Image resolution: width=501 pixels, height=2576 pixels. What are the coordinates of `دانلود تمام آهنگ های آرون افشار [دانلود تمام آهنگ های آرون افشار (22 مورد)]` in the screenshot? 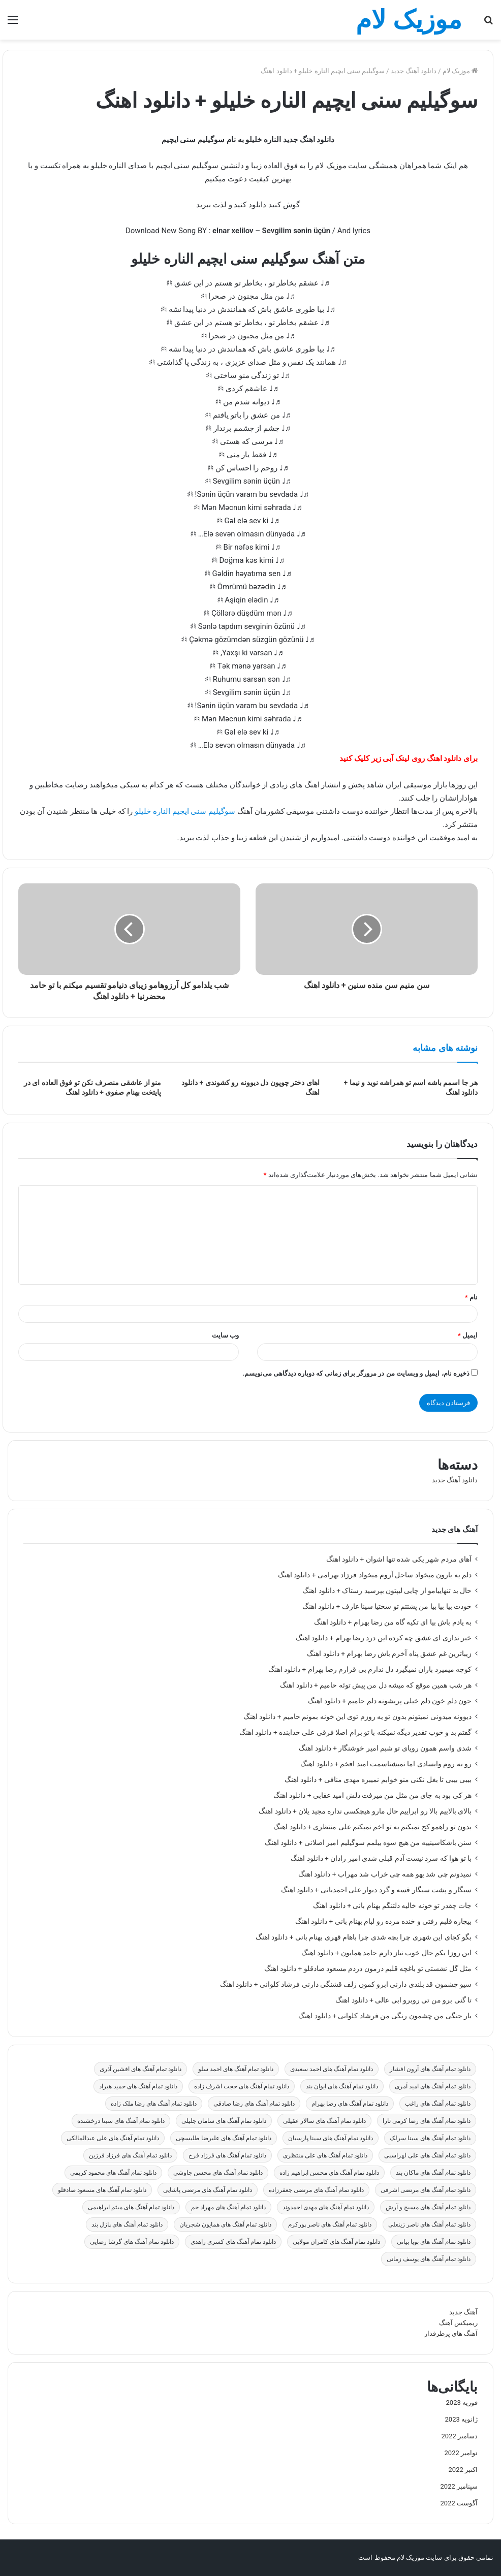 It's located at (430, 2069).